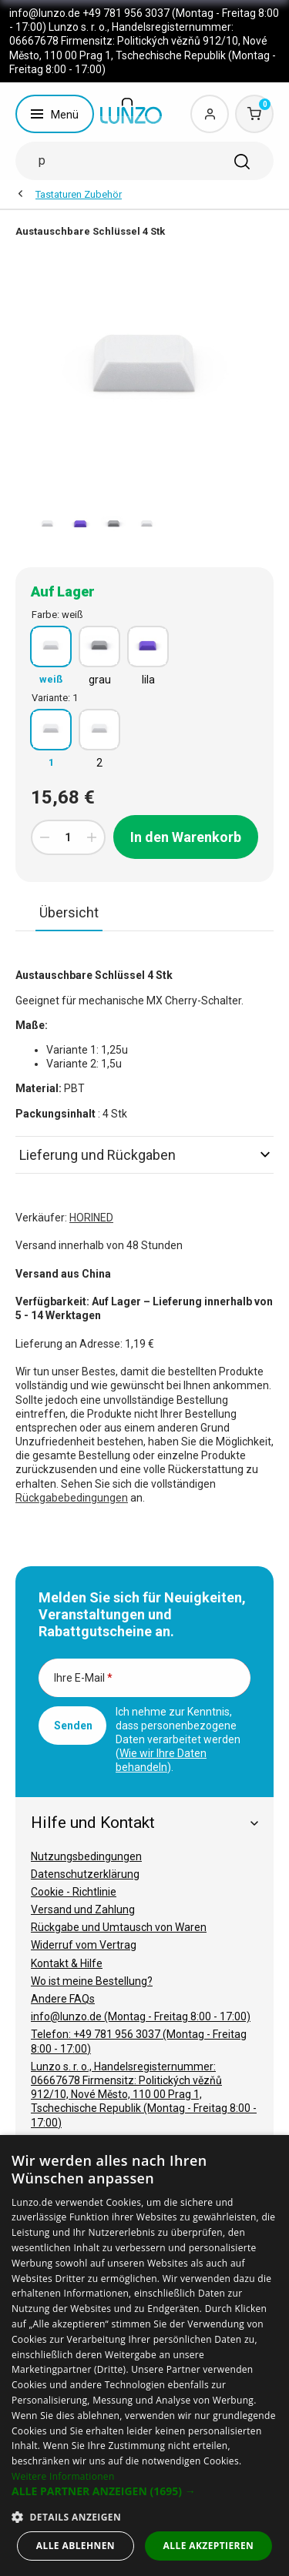 Image resolution: width=289 pixels, height=2576 pixels. I want to click on Telefon: +49 781 956 3037 (Montag - Freitag 8:00 - 17:00), so click(139, 2041).